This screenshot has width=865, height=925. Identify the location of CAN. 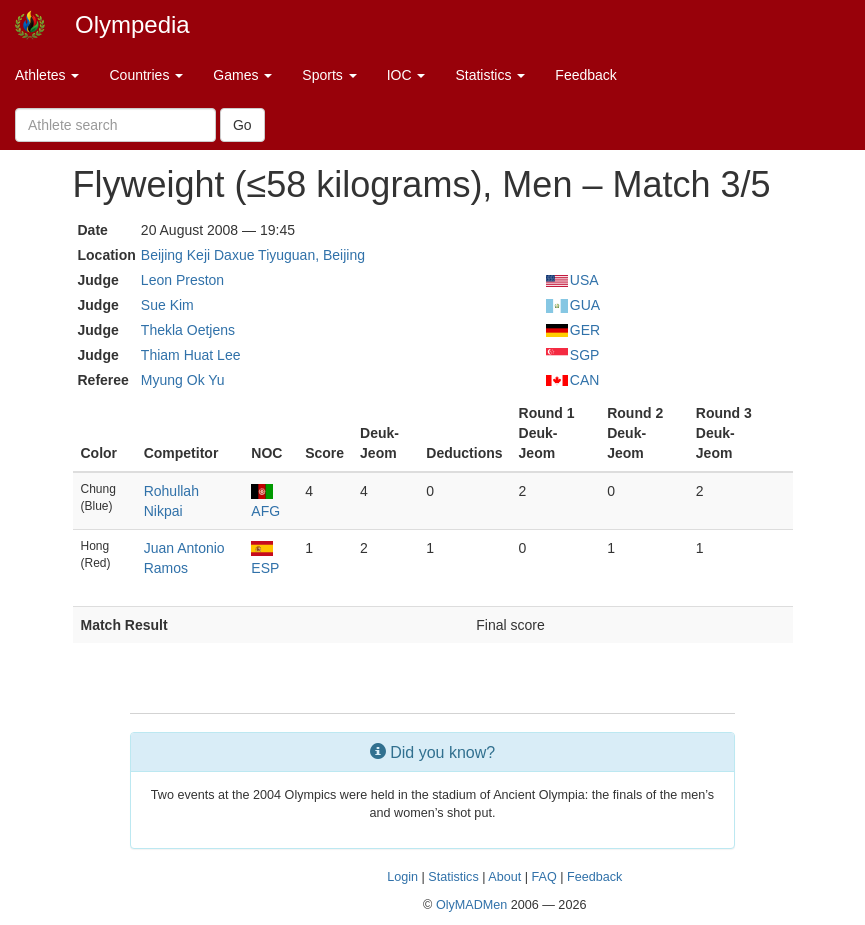
(573, 380).